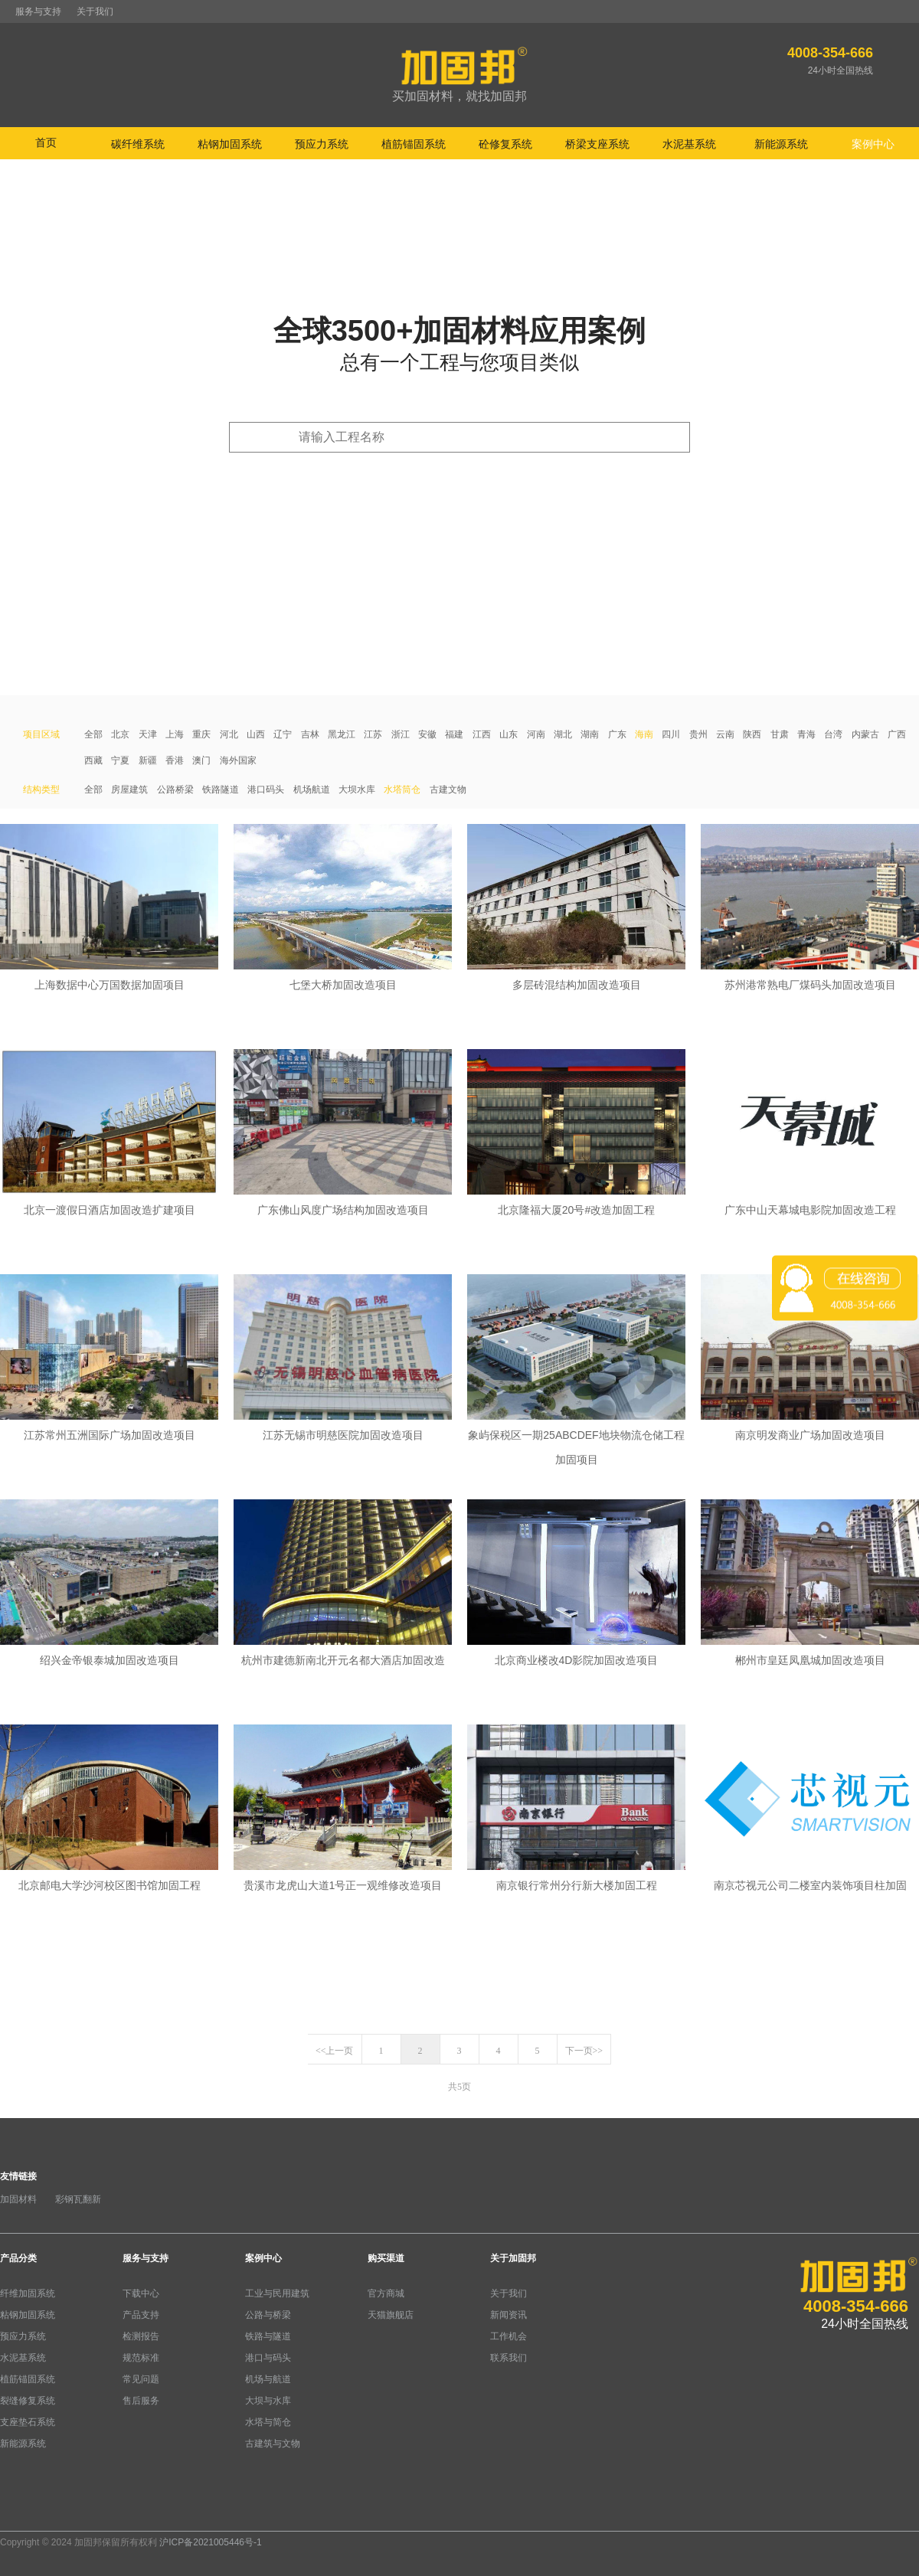  What do you see at coordinates (175, 789) in the screenshot?
I see `公路桥梁` at bounding box center [175, 789].